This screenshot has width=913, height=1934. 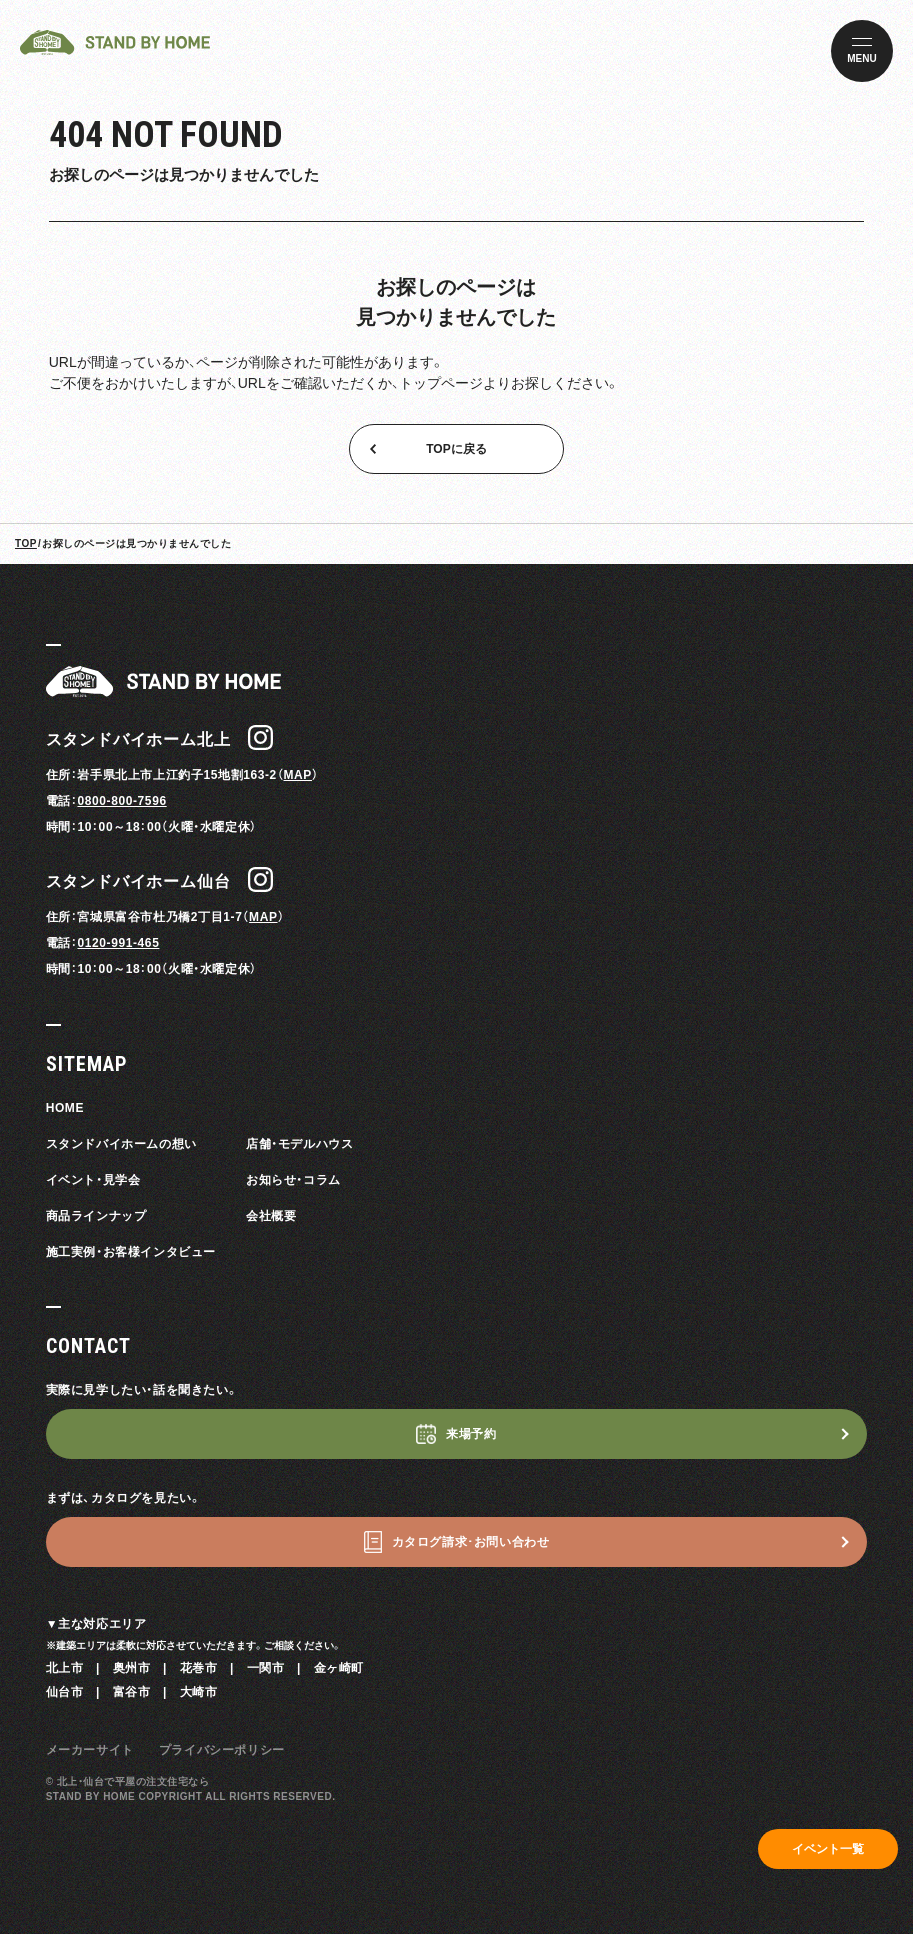 I want to click on 大崎市, so click(x=199, y=1692).